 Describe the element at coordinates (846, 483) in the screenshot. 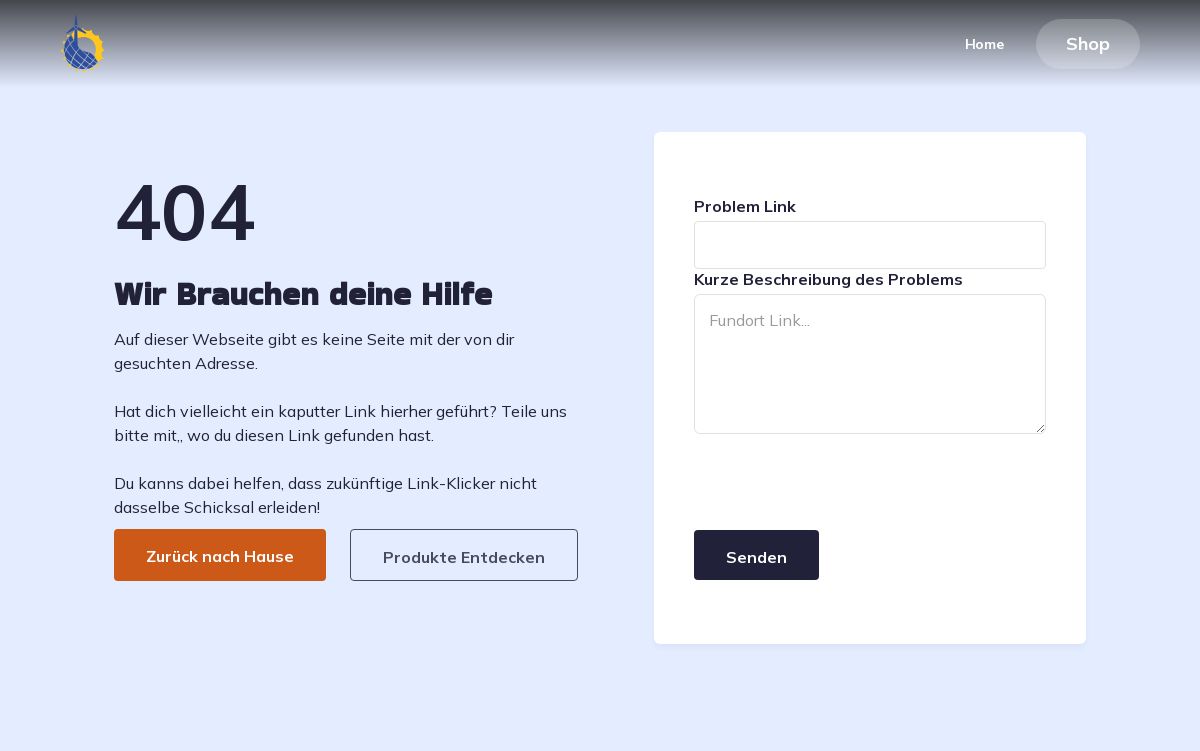

I see `[presentation]` at that location.